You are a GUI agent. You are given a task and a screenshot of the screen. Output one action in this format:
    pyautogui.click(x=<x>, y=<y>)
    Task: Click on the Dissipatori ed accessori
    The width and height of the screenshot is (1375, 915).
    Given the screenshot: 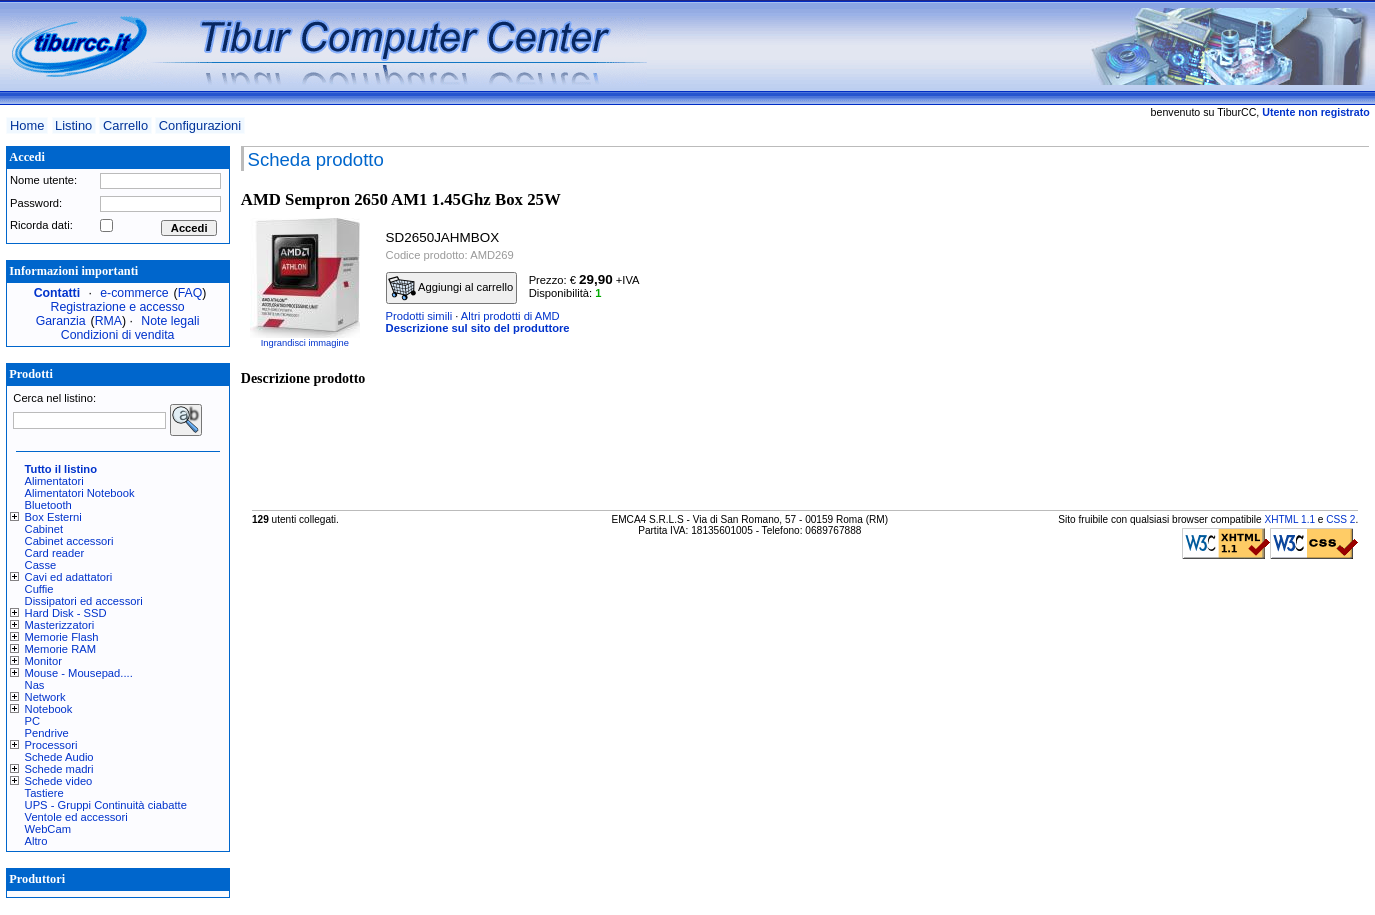 What is the action you would take?
    pyautogui.click(x=84, y=601)
    